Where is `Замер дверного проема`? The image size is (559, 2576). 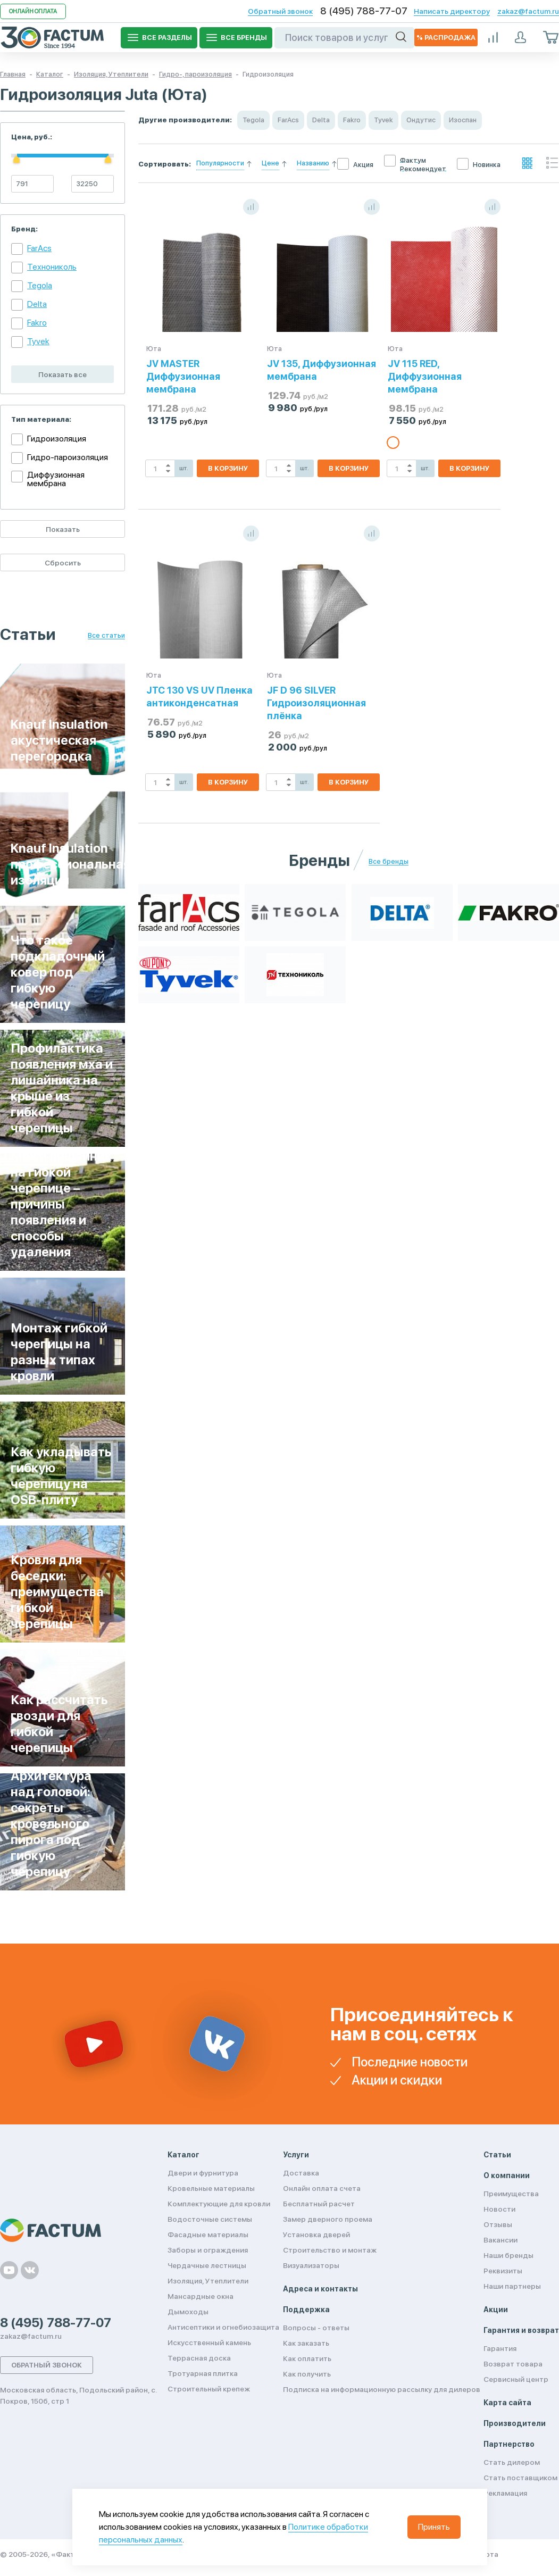
Замер дверного проема is located at coordinates (327, 2219).